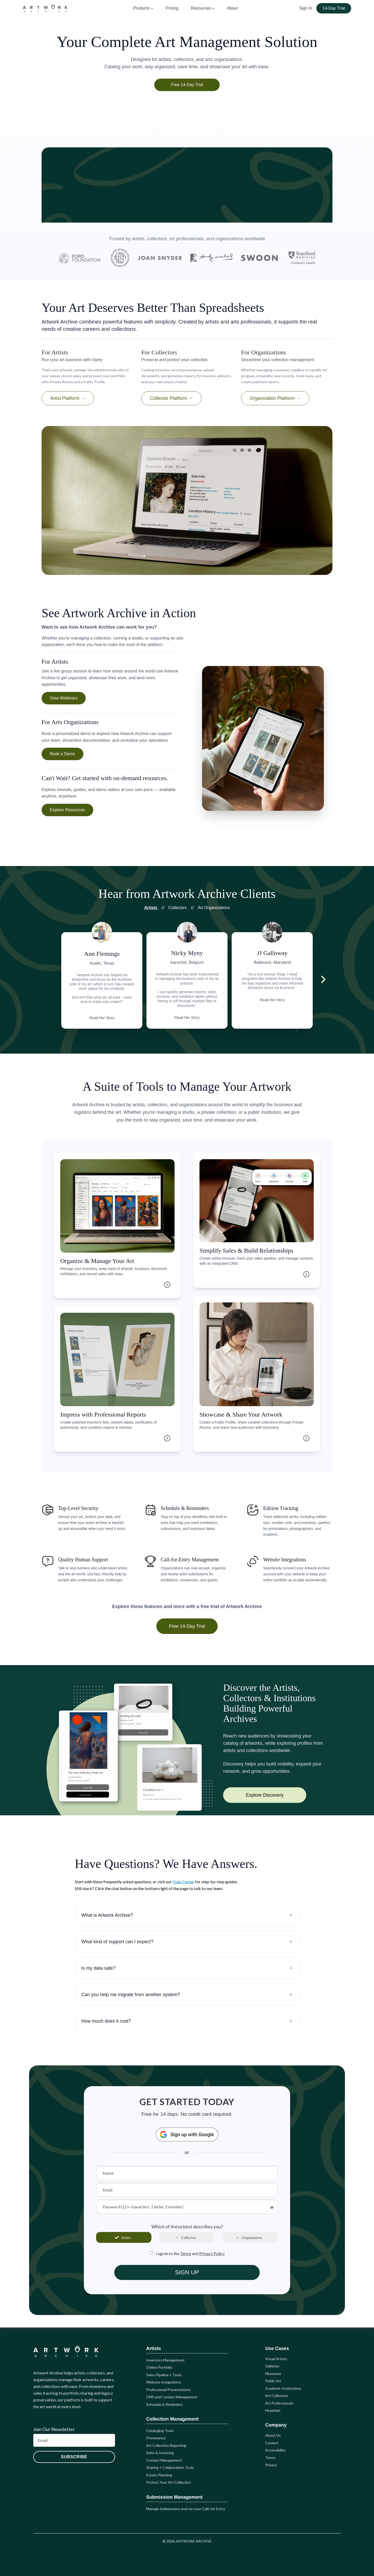 The height and width of the screenshot is (2576, 374). I want to click on Art Collection Reporting, so click(166, 2445).